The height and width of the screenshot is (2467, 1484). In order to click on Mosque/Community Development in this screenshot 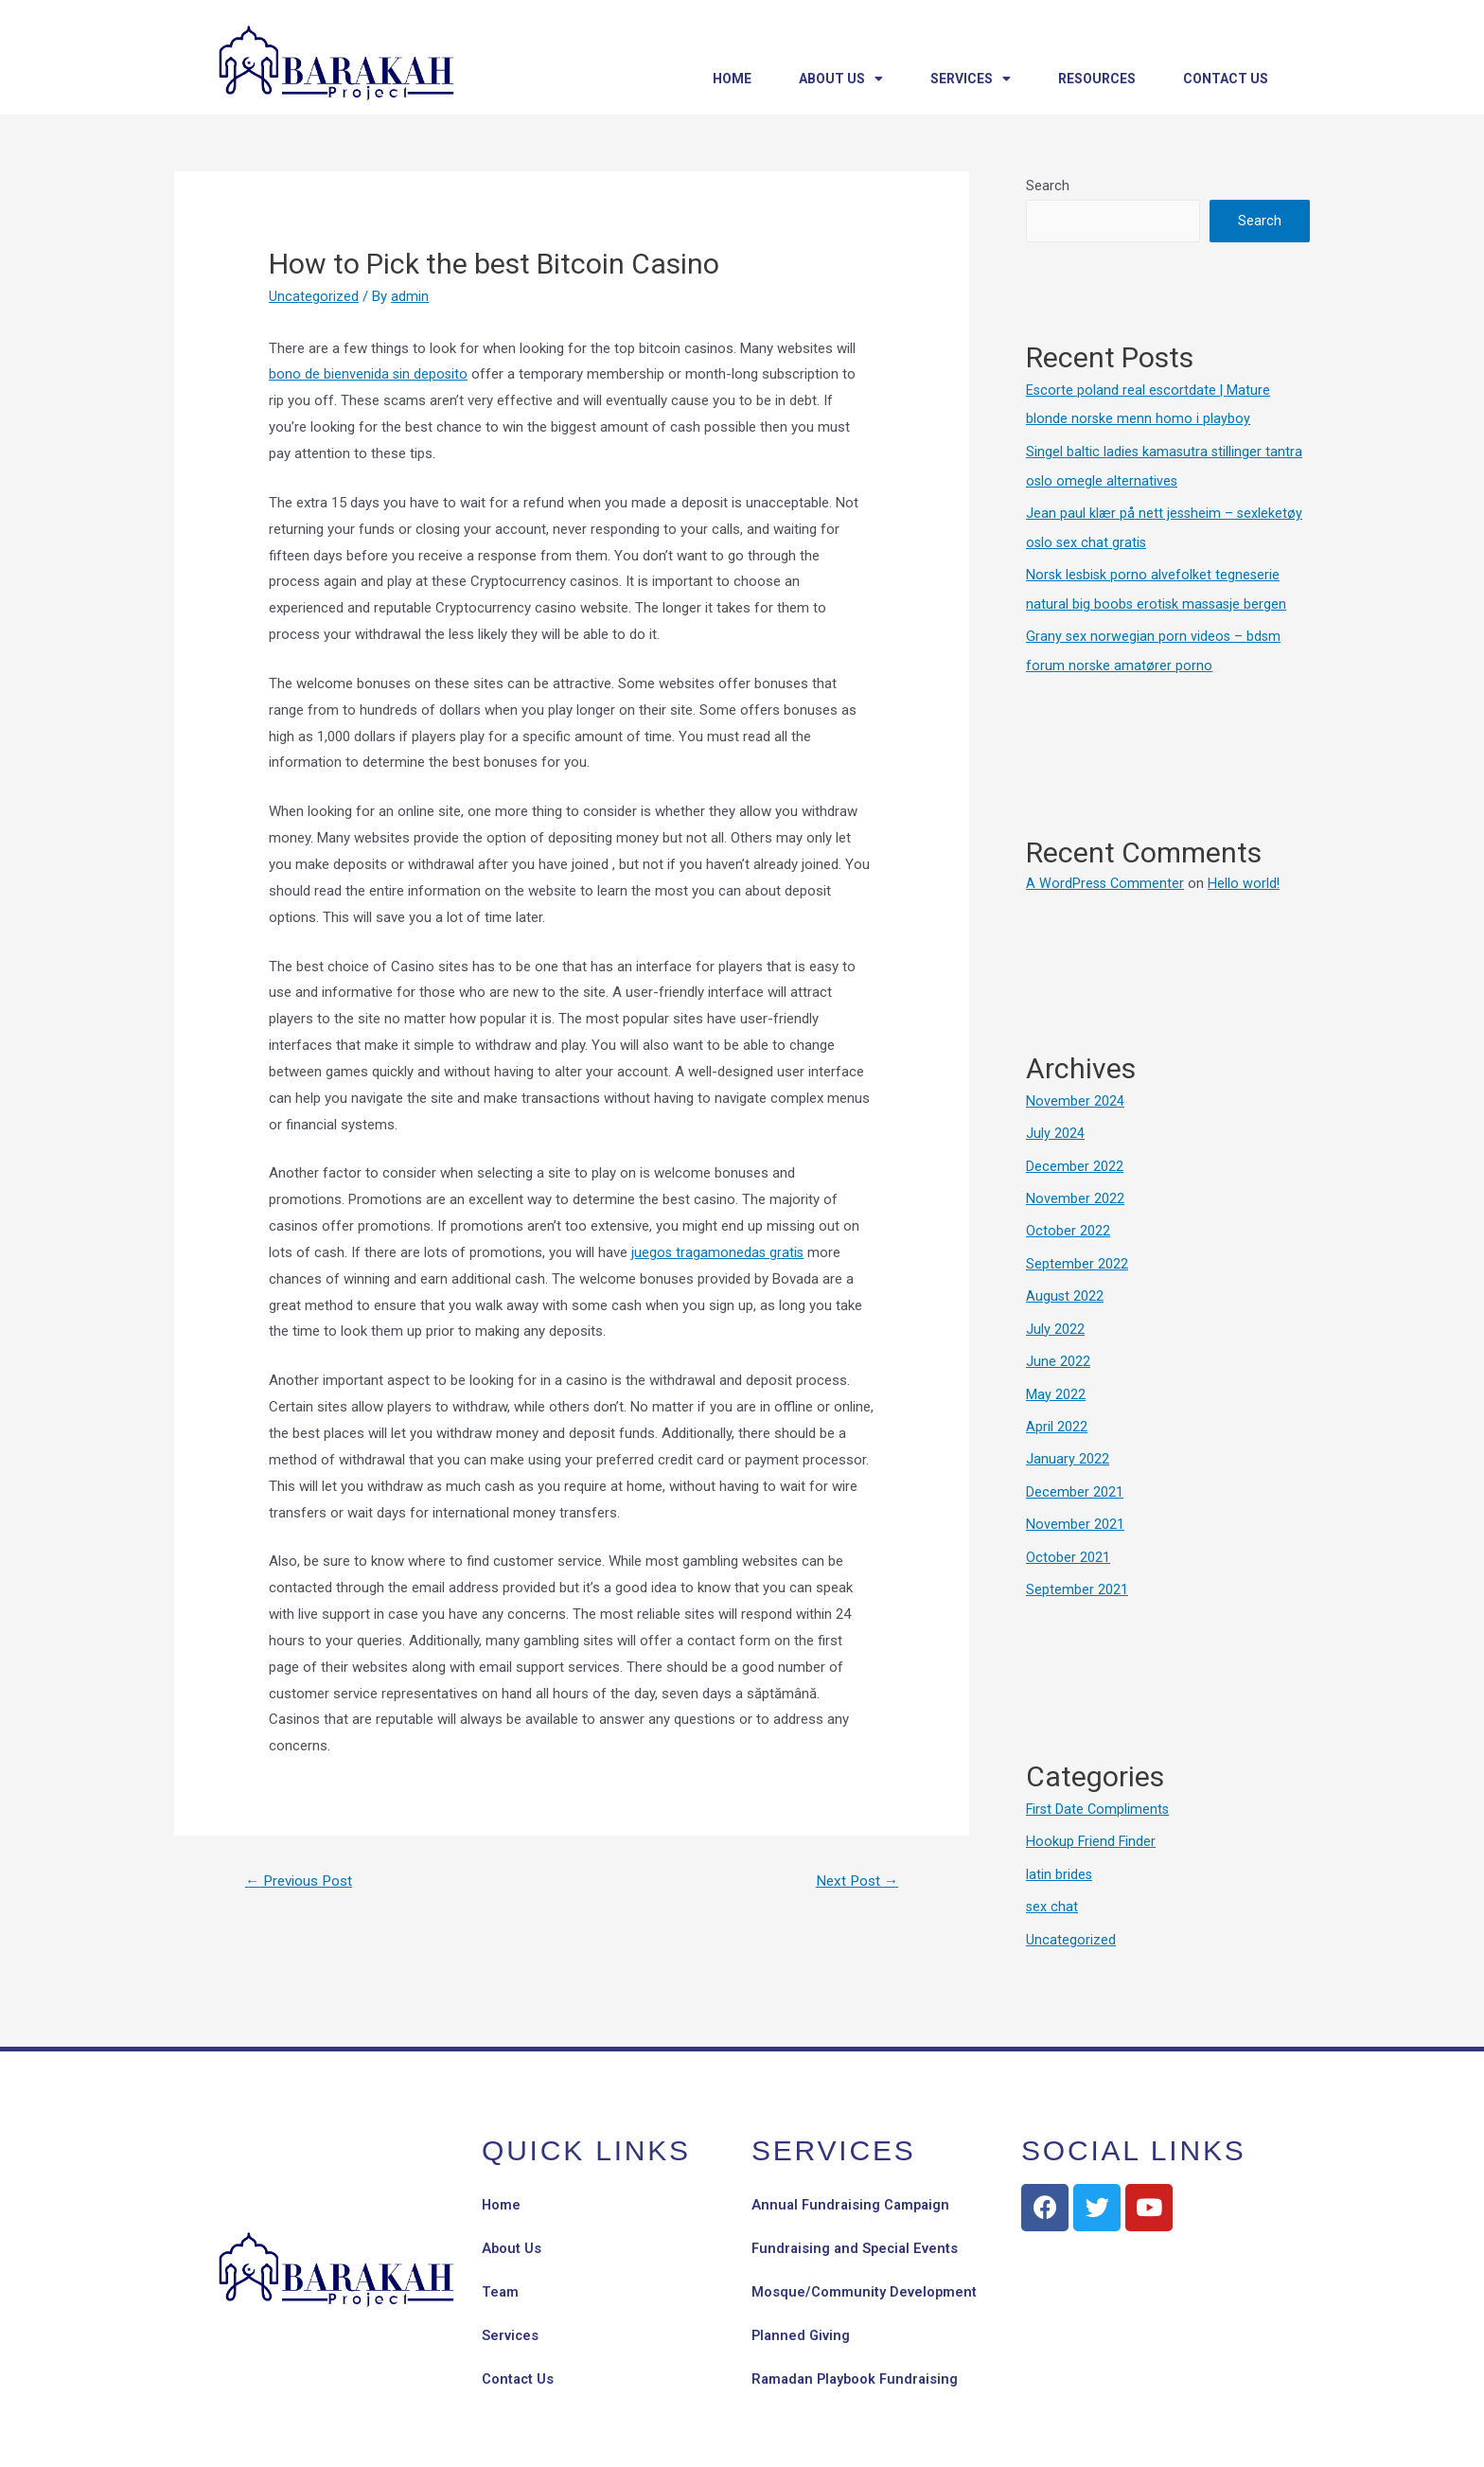, I will do `click(864, 2272)`.